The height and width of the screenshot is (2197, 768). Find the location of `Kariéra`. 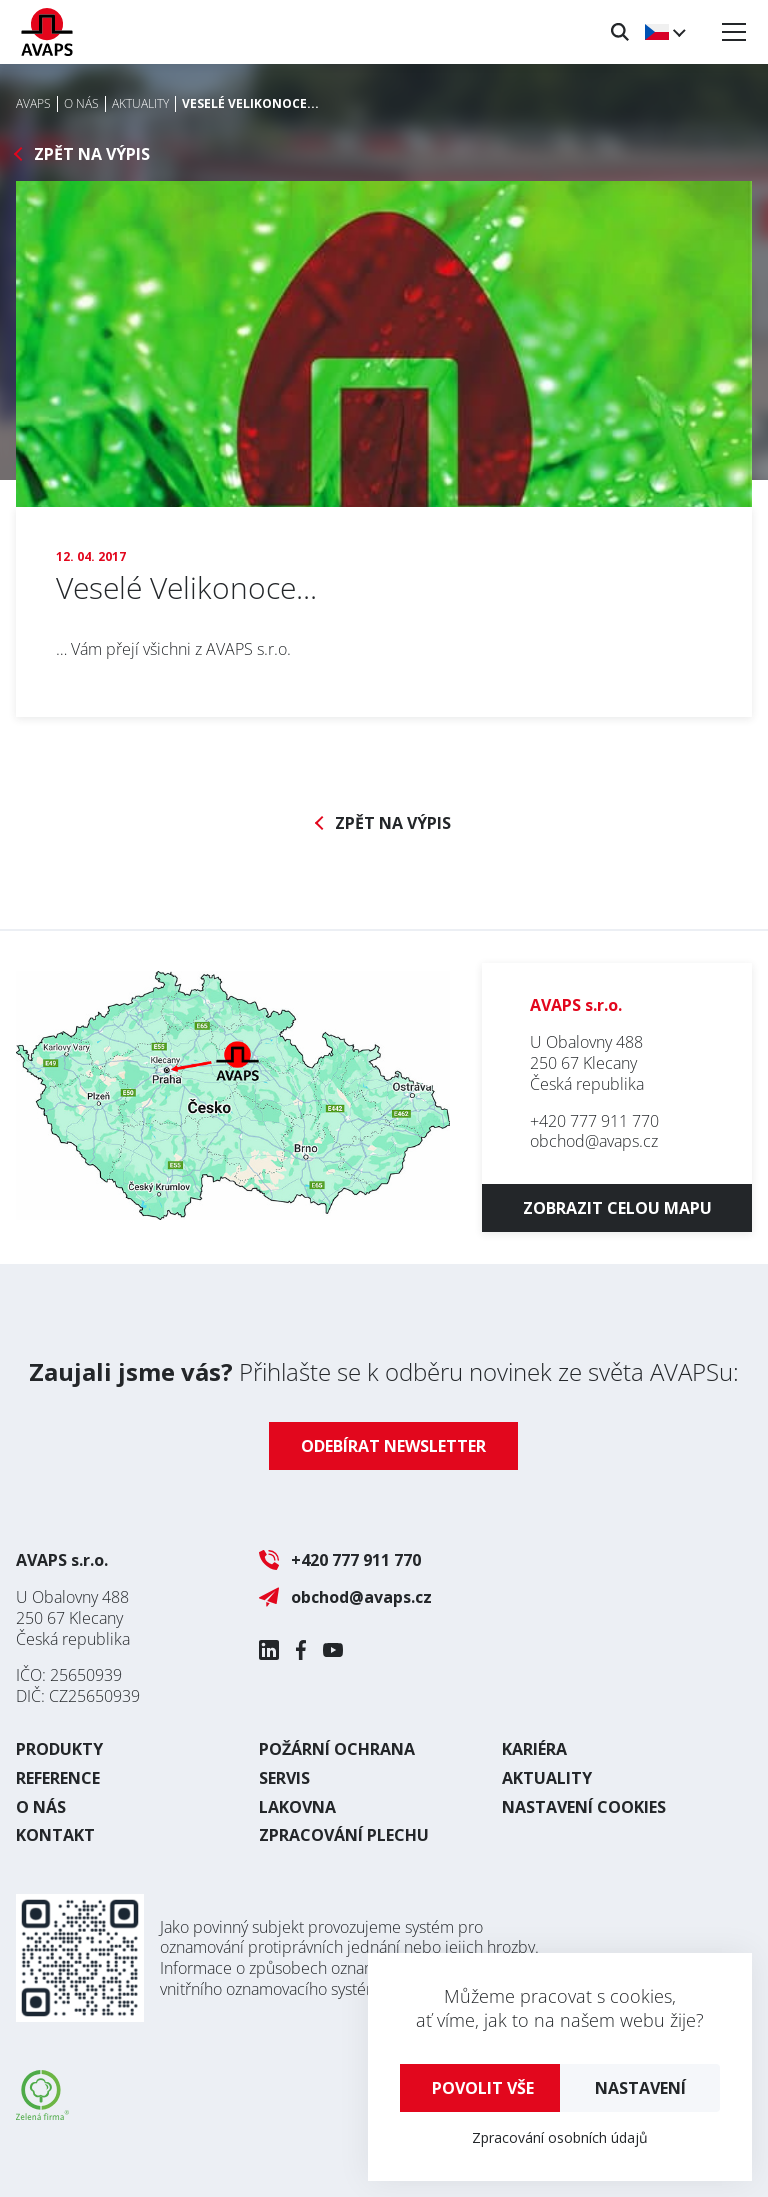

Kariéra is located at coordinates (534, 1749).